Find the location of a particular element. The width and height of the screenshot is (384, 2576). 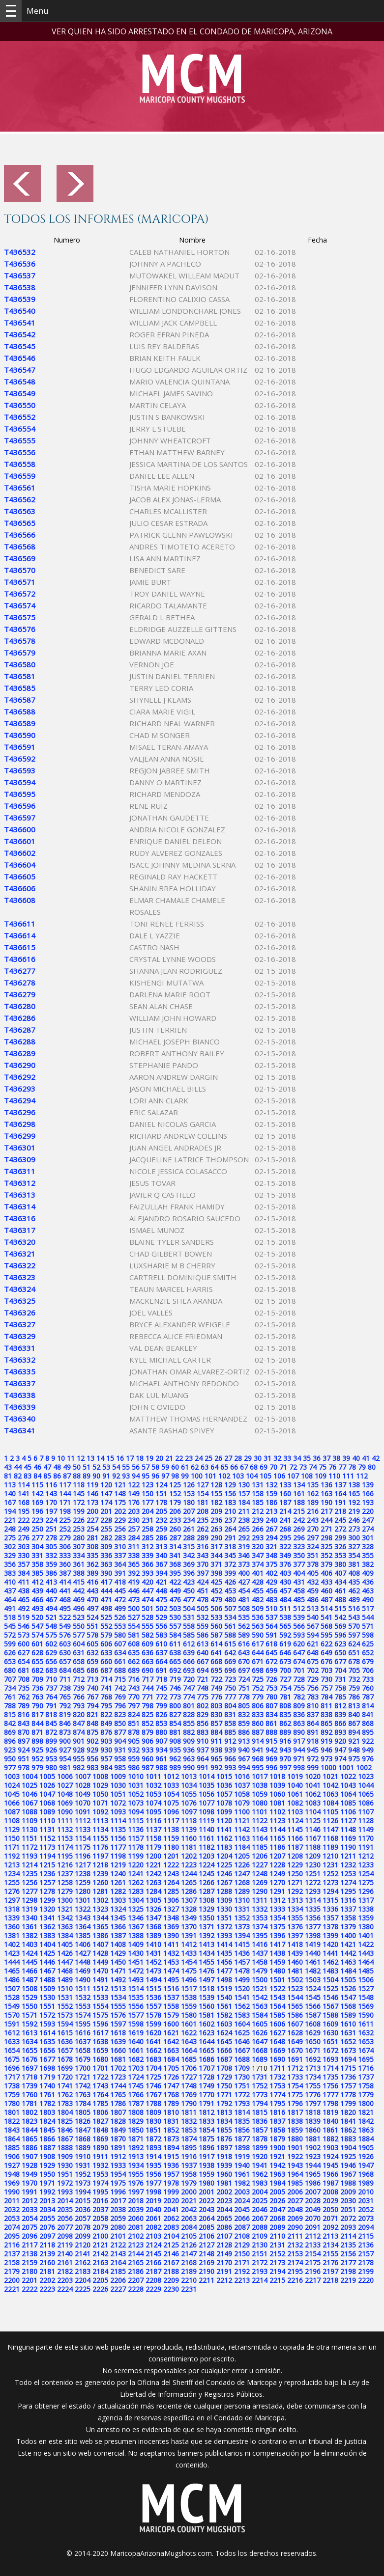

417 is located at coordinates (106, 1582).